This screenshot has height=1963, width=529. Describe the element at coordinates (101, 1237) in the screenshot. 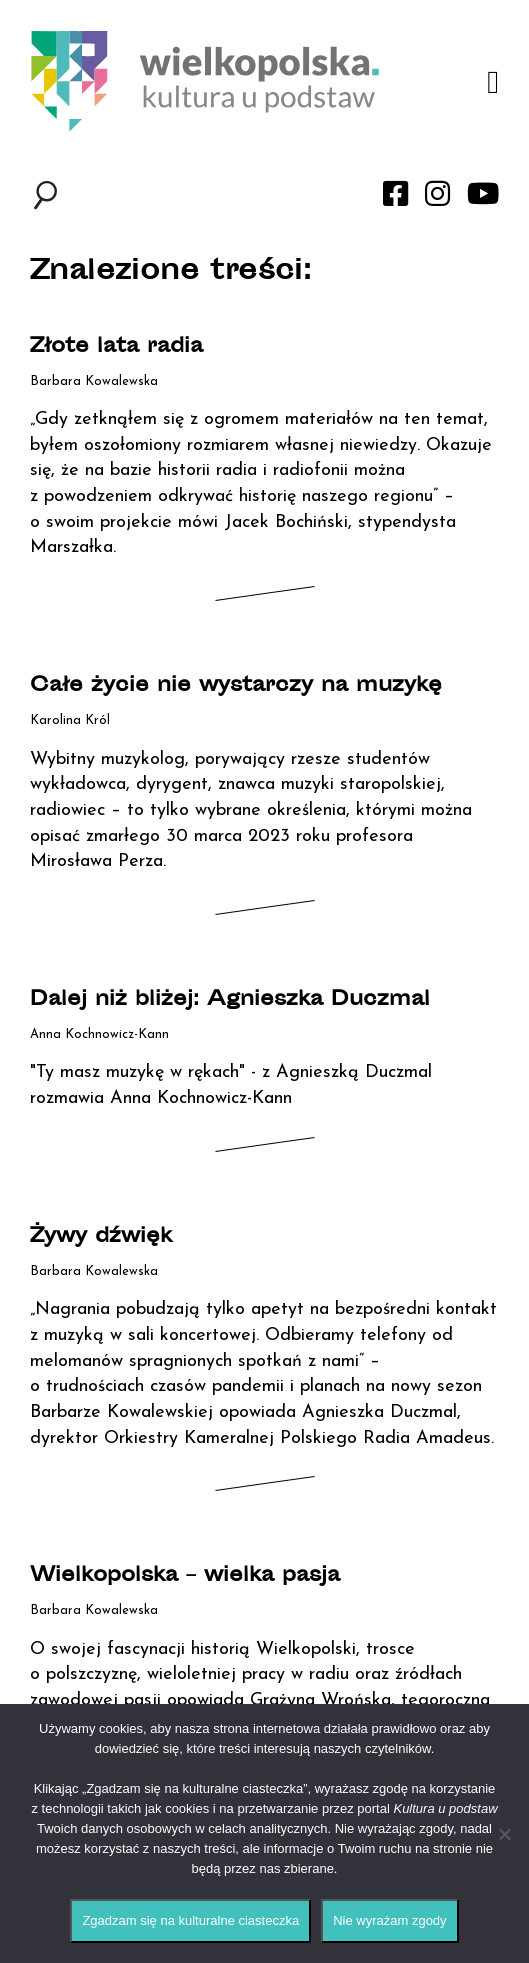

I see `Żywy dźwięk` at that location.